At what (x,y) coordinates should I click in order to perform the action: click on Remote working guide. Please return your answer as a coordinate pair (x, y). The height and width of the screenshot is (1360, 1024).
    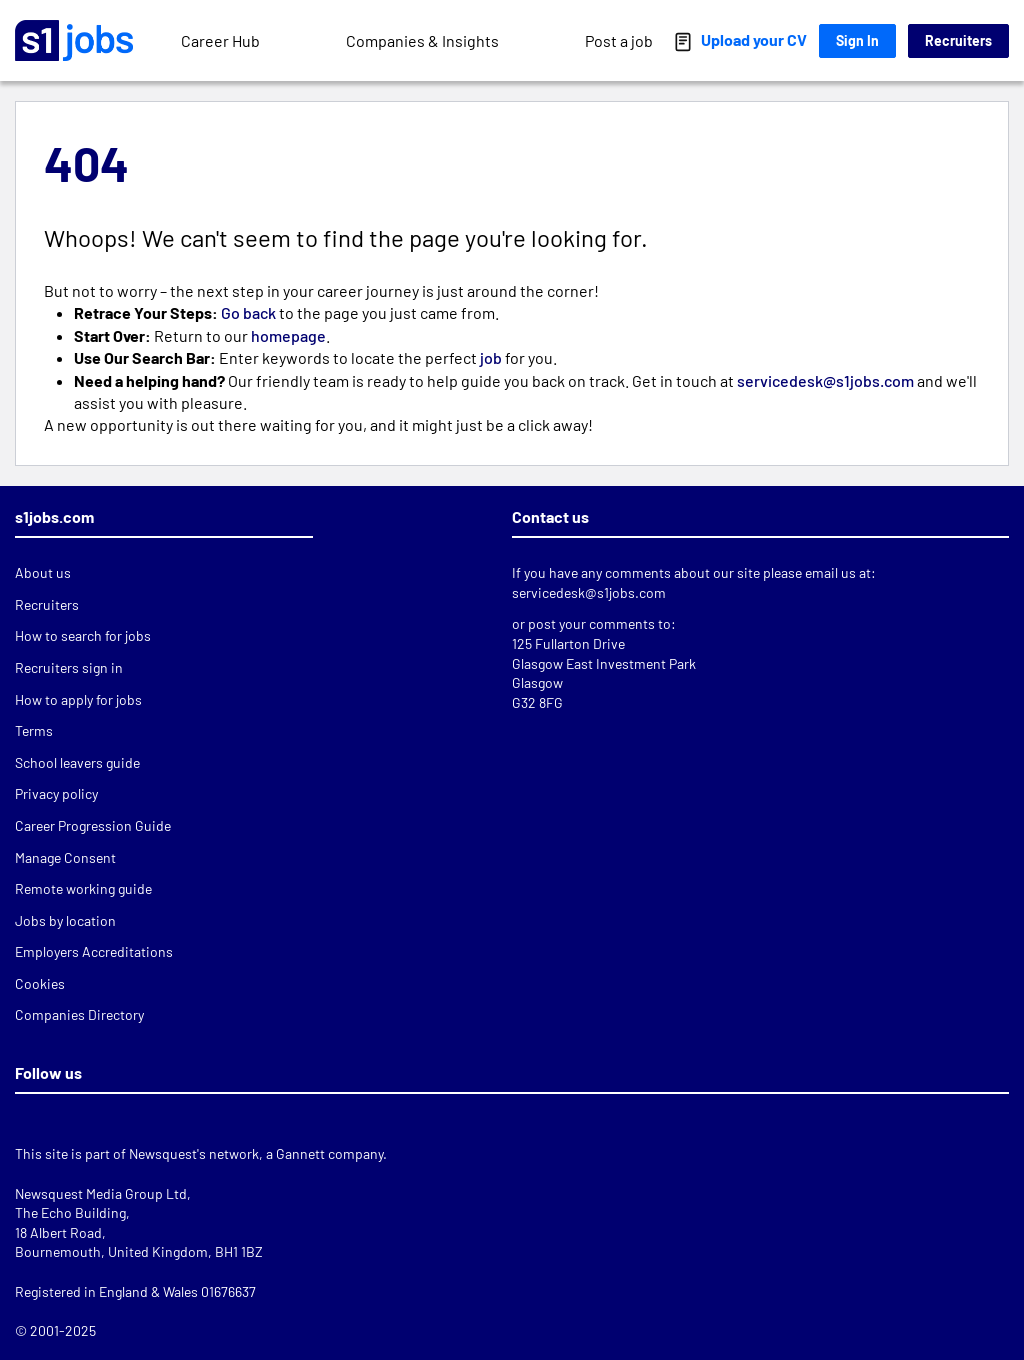
    Looking at the image, I should click on (83, 888).